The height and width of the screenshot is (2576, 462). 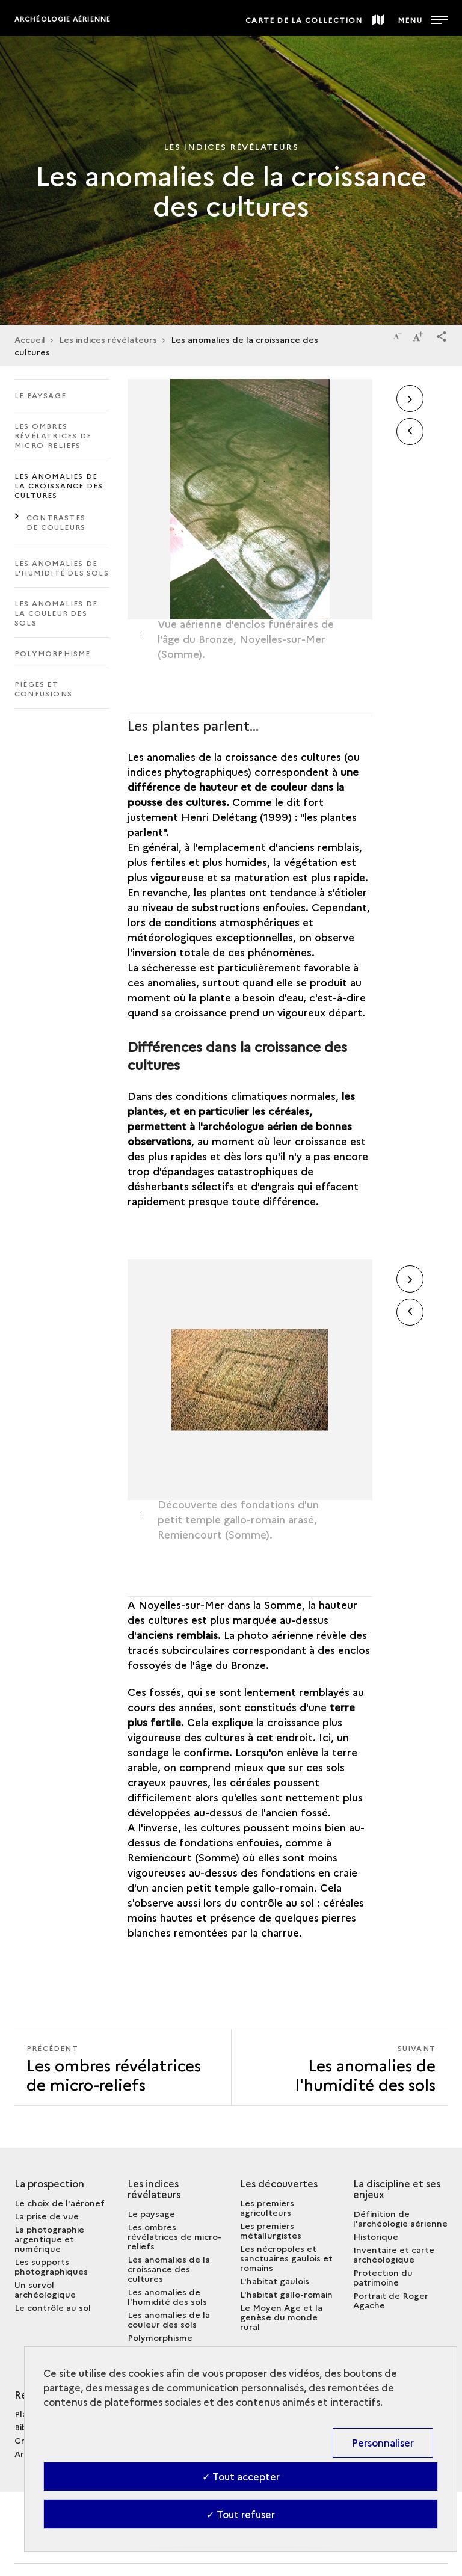 I want to click on La prise de vue, so click(x=46, y=2216).